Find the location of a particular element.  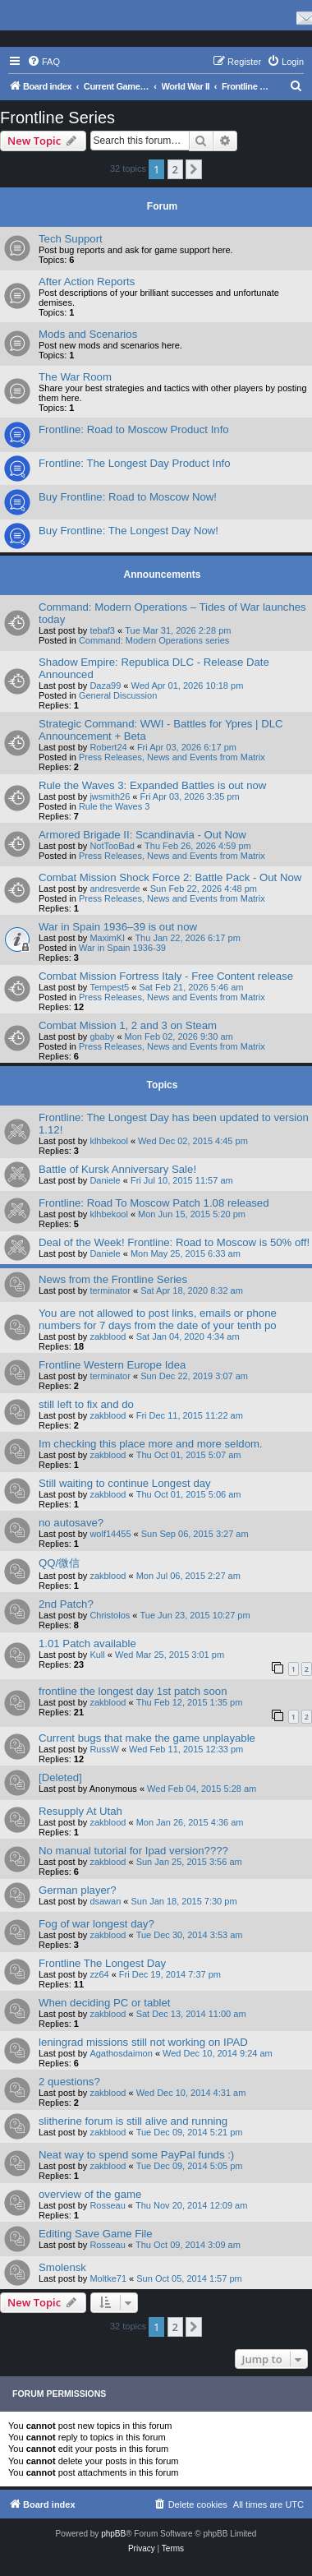

jwsmith26 is located at coordinates (109, 796).